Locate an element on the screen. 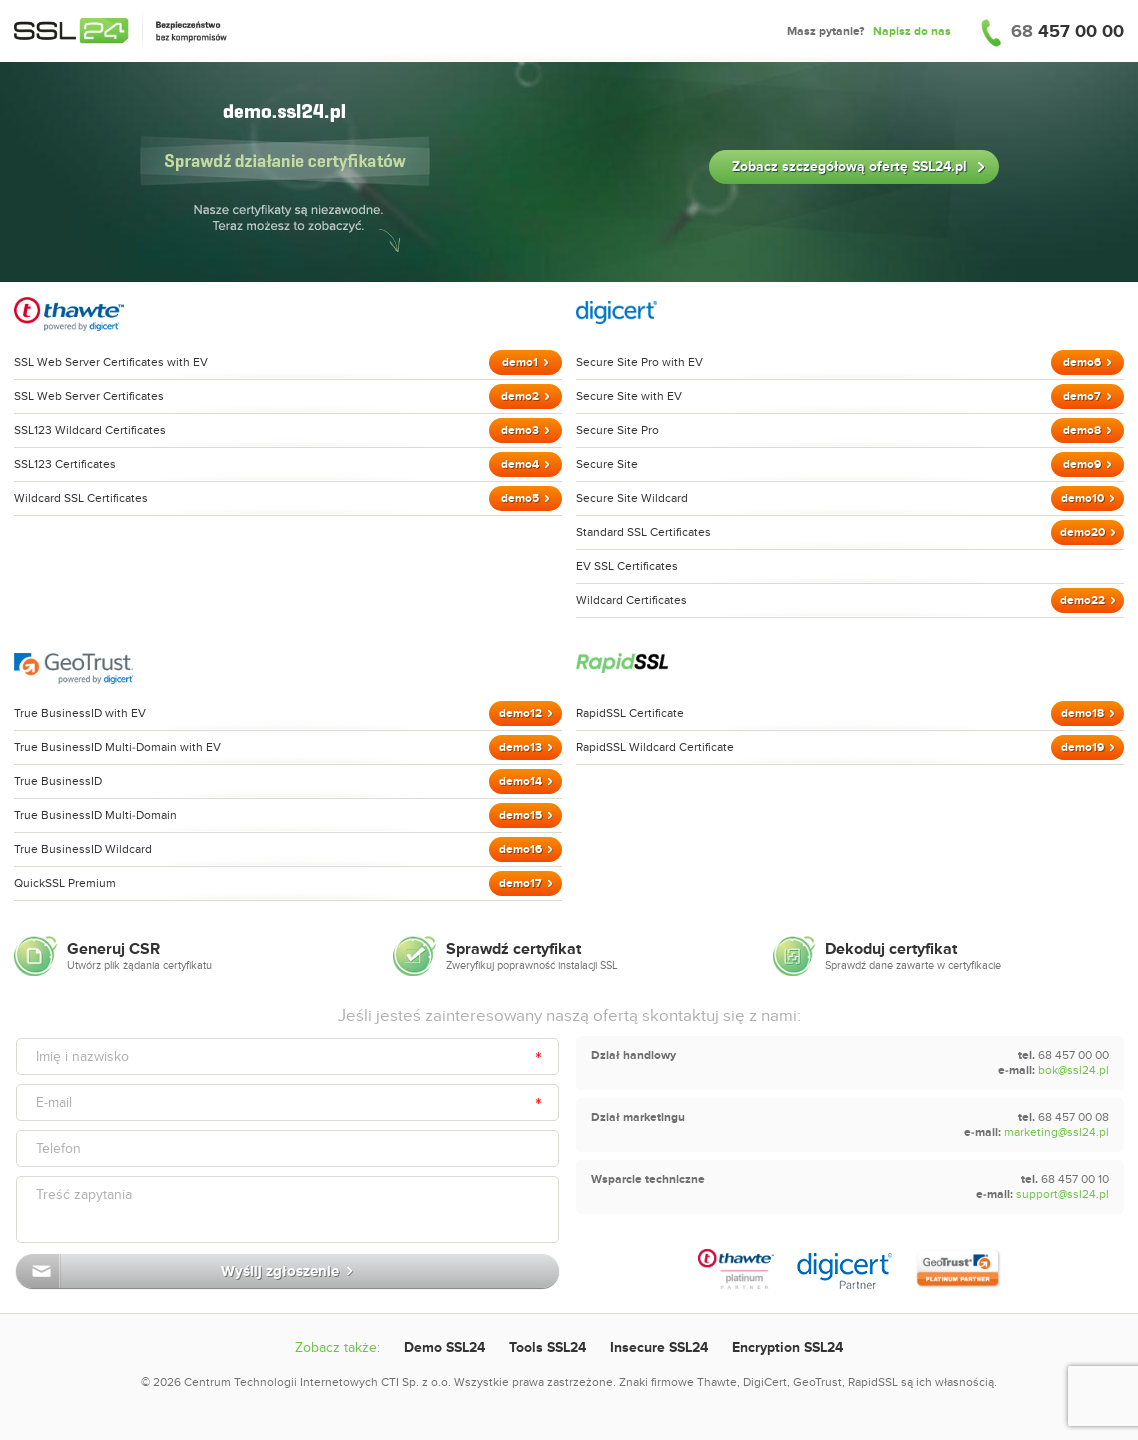 The width and height of the screenshot is (1138, 1440). DigiCert is located at coordinates (765, 1382).